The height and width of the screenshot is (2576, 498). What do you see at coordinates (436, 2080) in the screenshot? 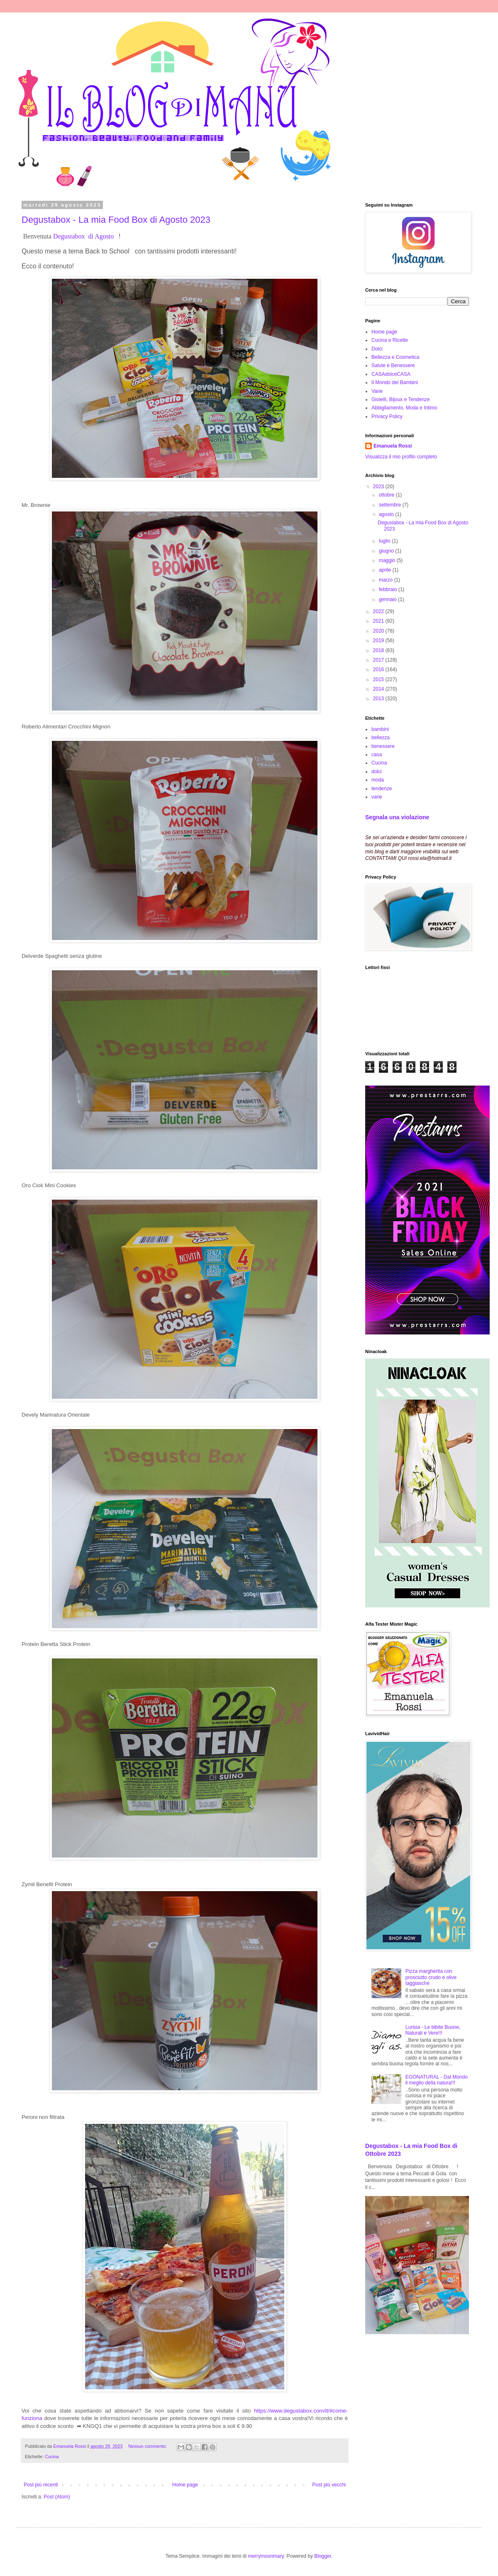
I see `EGONATURAL - Dal Mondo il meglio della natura!!!` at bounding box center [436, 2080].